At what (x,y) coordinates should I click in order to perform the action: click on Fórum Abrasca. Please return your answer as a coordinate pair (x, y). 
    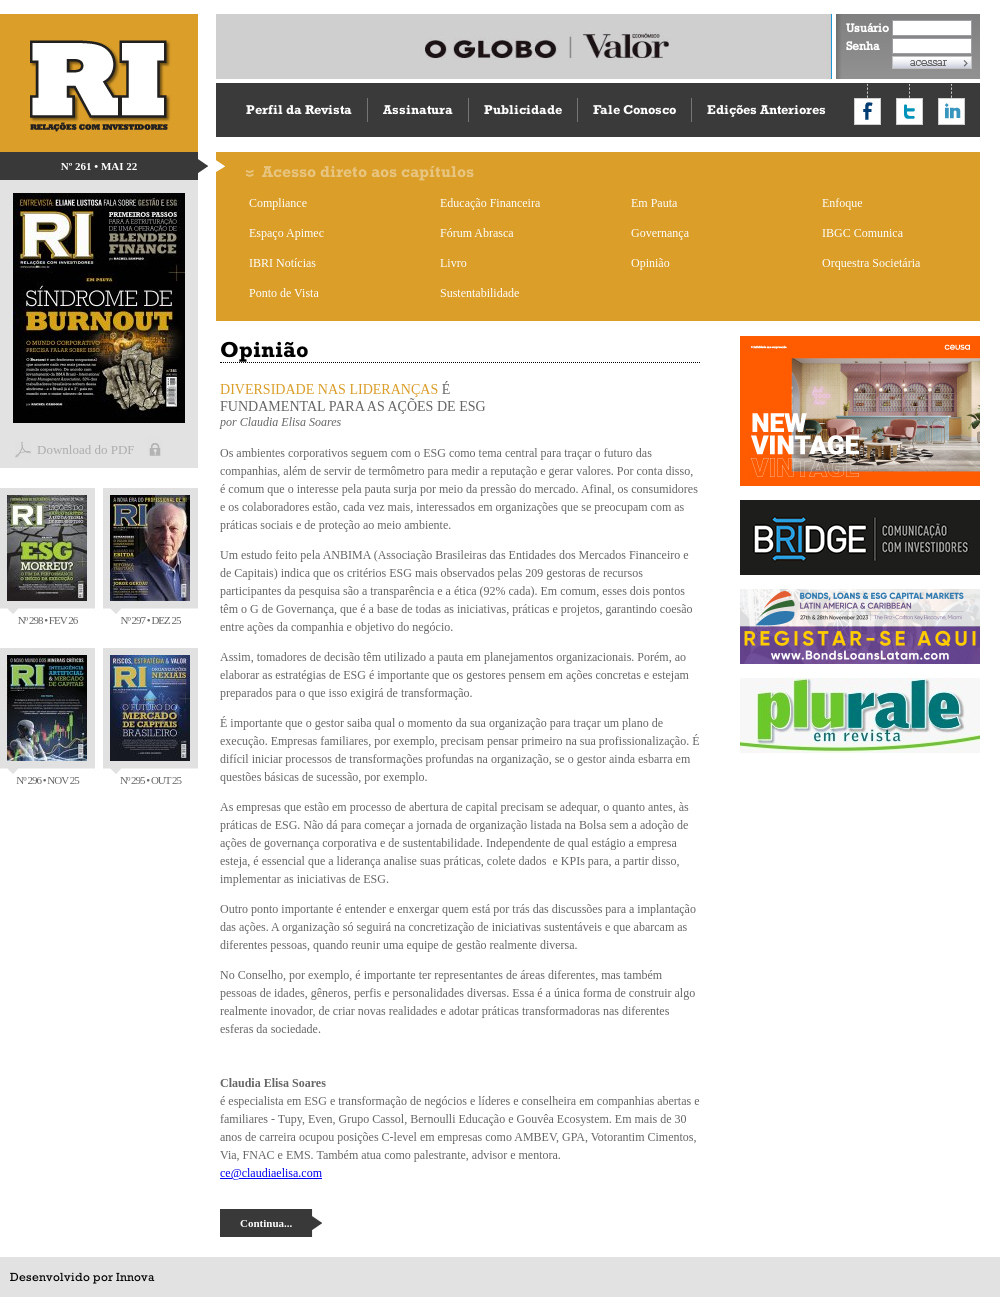
    Looking at the image, I should click on (477, 233).